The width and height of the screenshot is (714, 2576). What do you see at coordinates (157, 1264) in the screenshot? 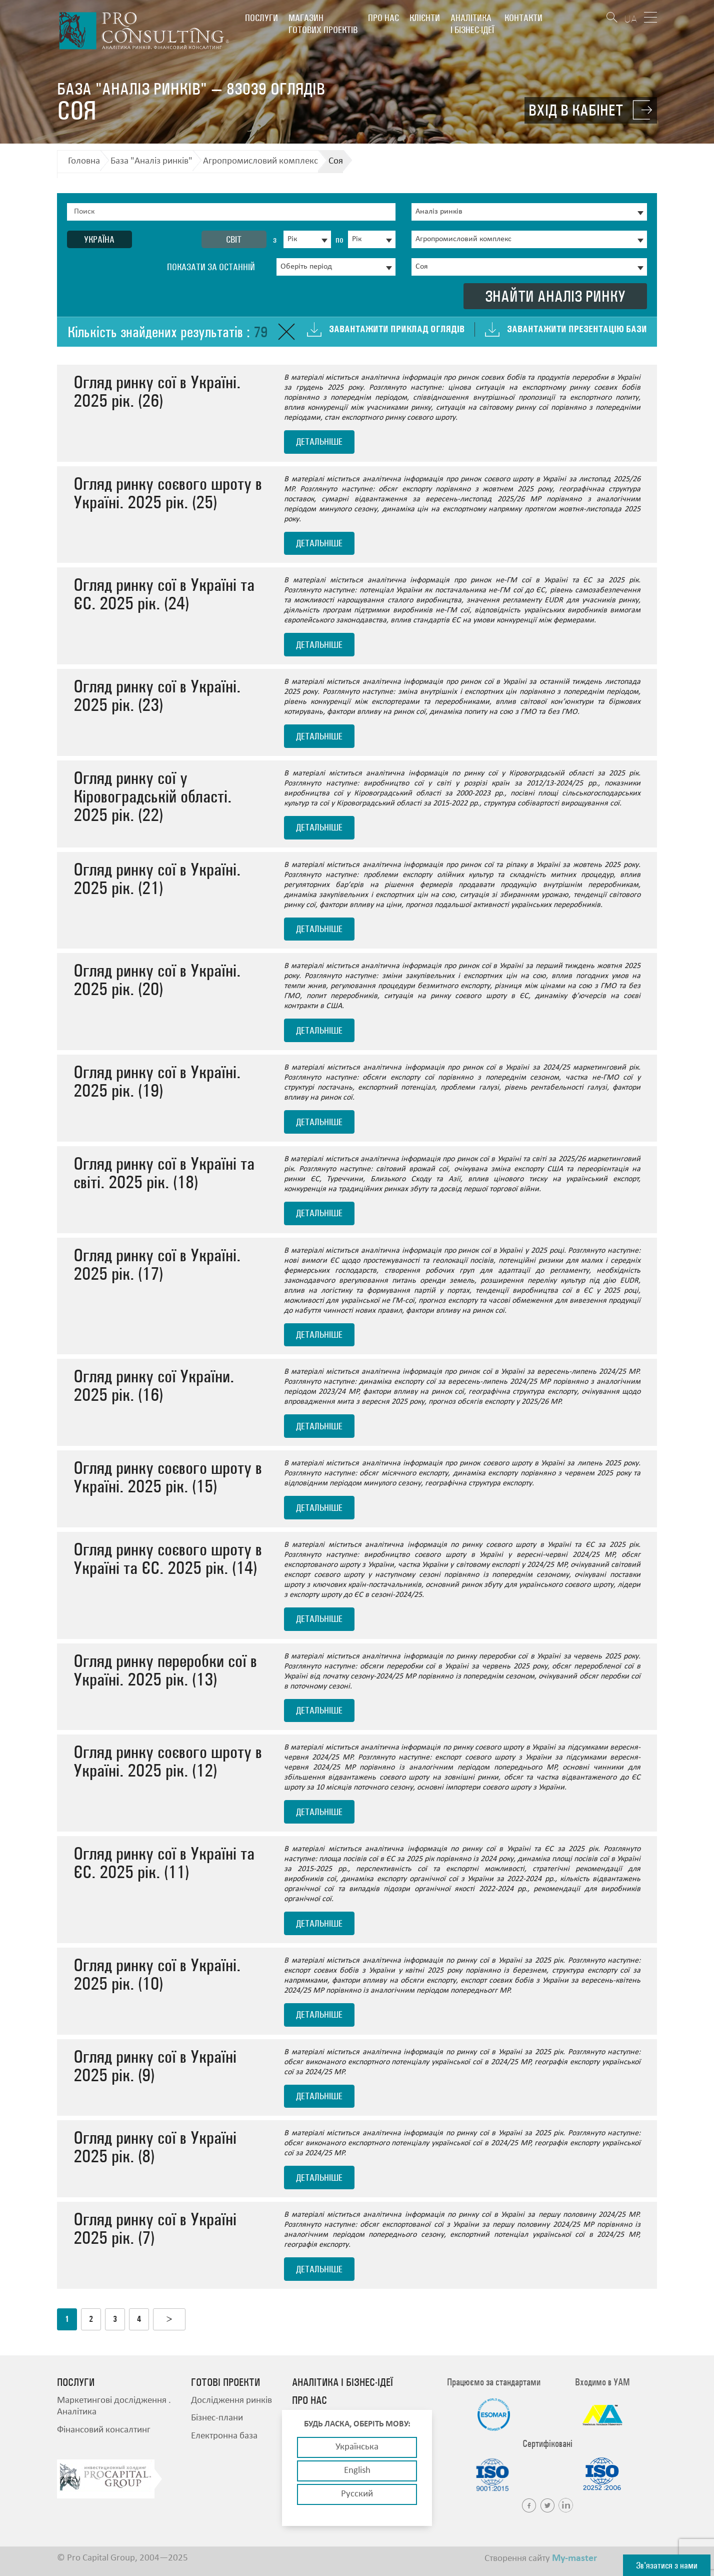
I see `Огляд ринку сої в Україні. 2025 рік. (17)` at bounding box center [157, 1264].